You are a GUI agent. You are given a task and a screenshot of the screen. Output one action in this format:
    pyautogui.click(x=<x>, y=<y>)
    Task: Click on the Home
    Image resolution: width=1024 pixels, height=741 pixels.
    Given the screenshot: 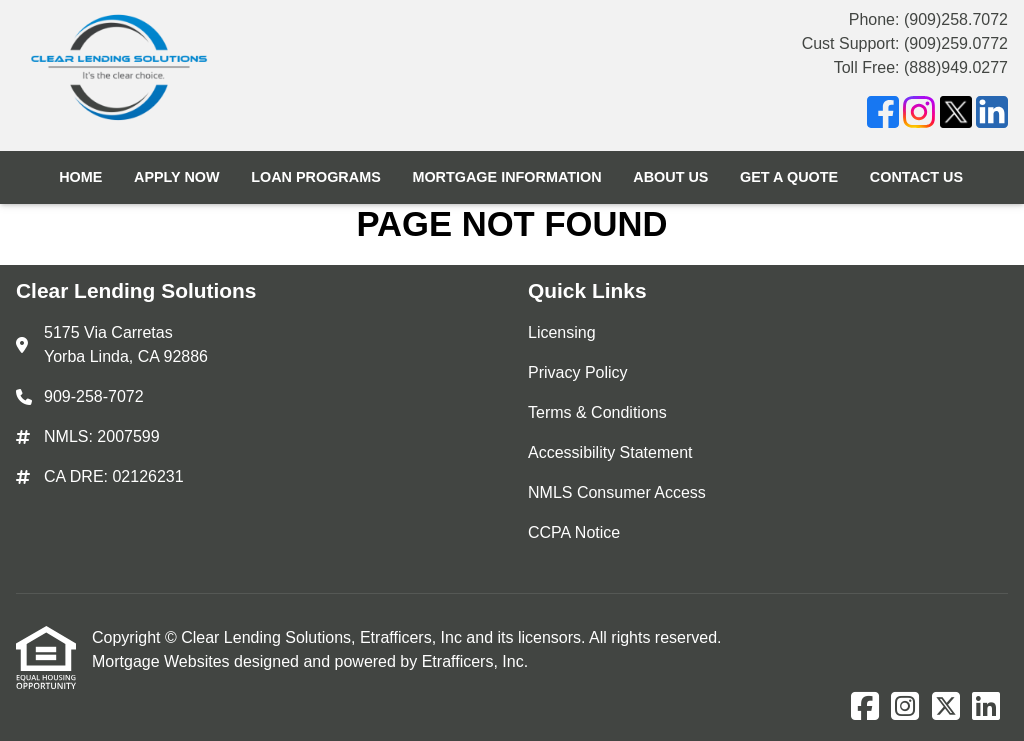 What is the action you would take?
    pyautogui.click(x=80, y=177)
    